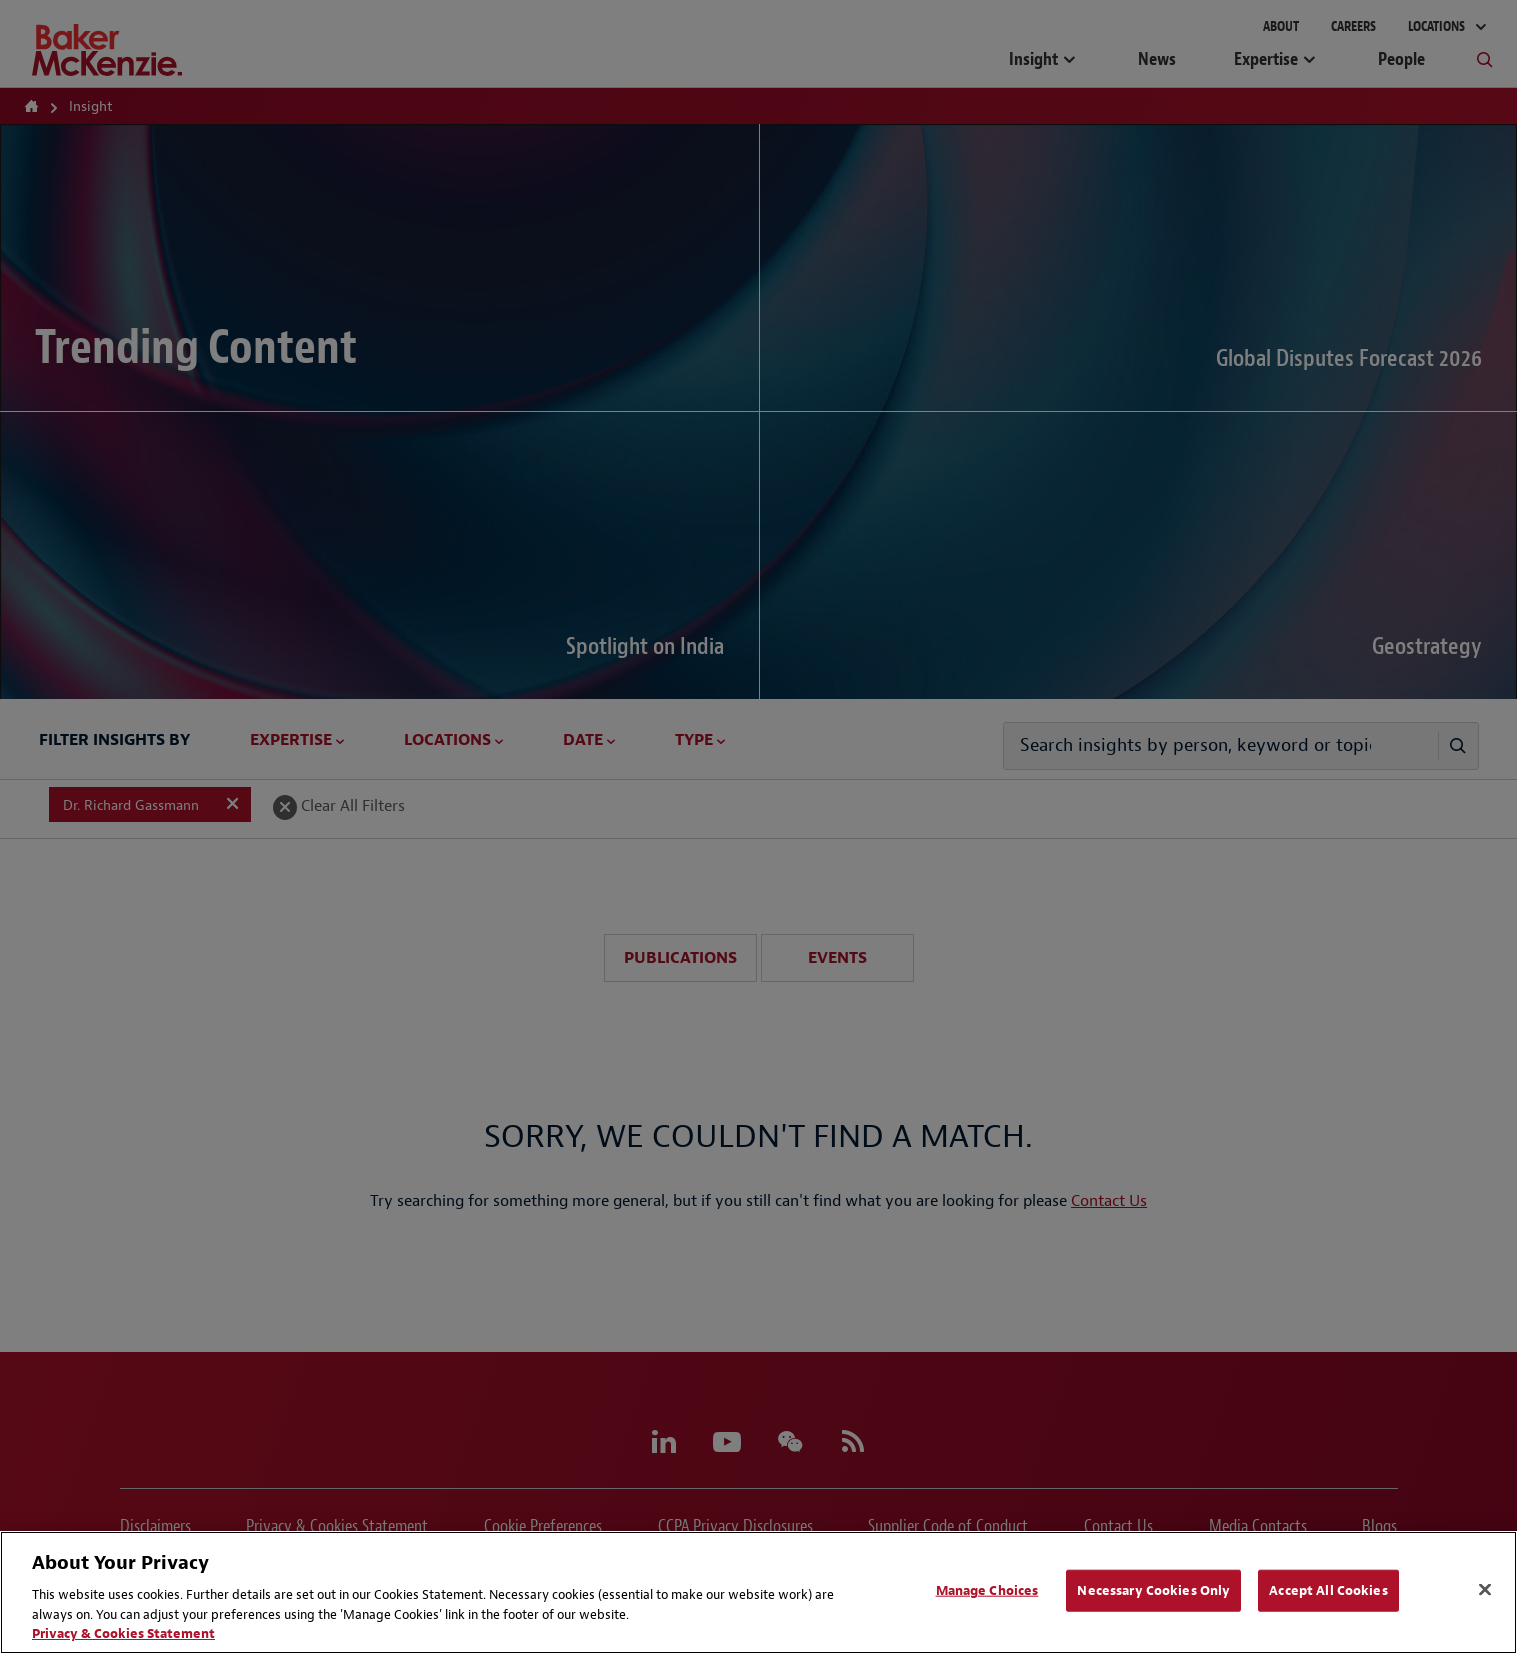 The image size is (1517, 1654). Describe the element at coordinates (1153, 1590) in the screenshot. I see `Necessary Cookies Only` at that location.